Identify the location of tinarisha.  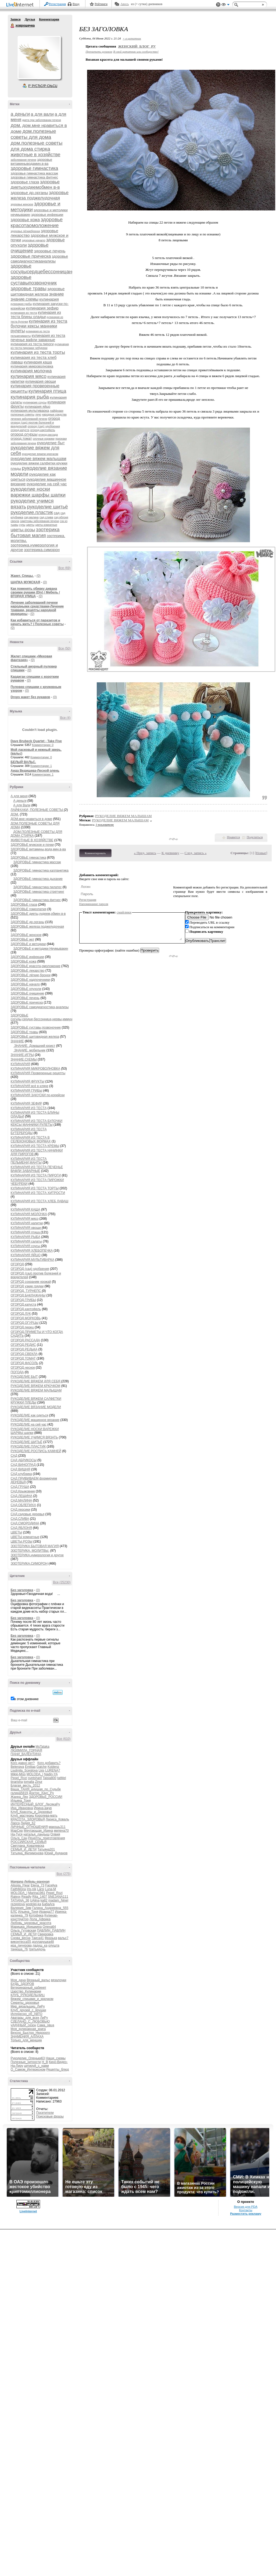
(17, 1782).